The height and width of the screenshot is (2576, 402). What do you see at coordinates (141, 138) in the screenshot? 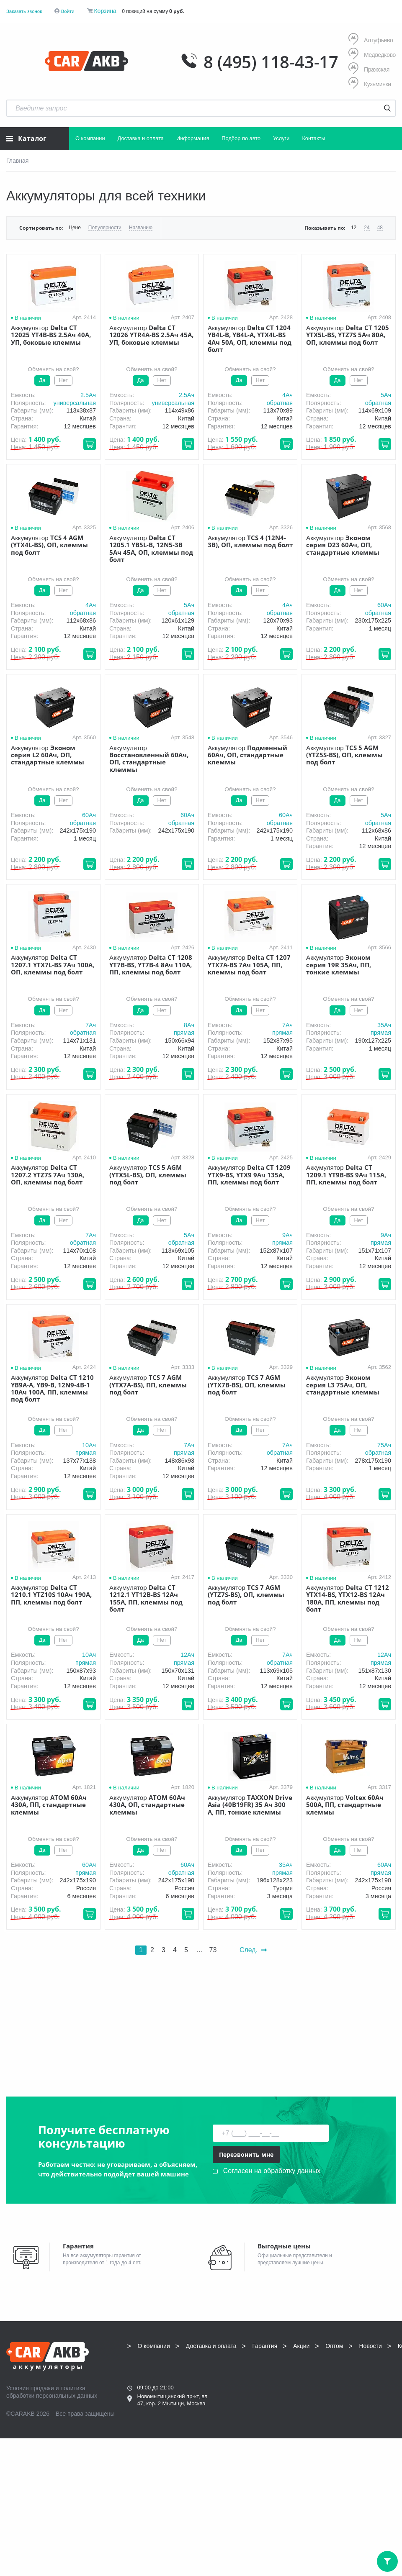
I see `Доставка и оплата` at bounding box center [141, 138].